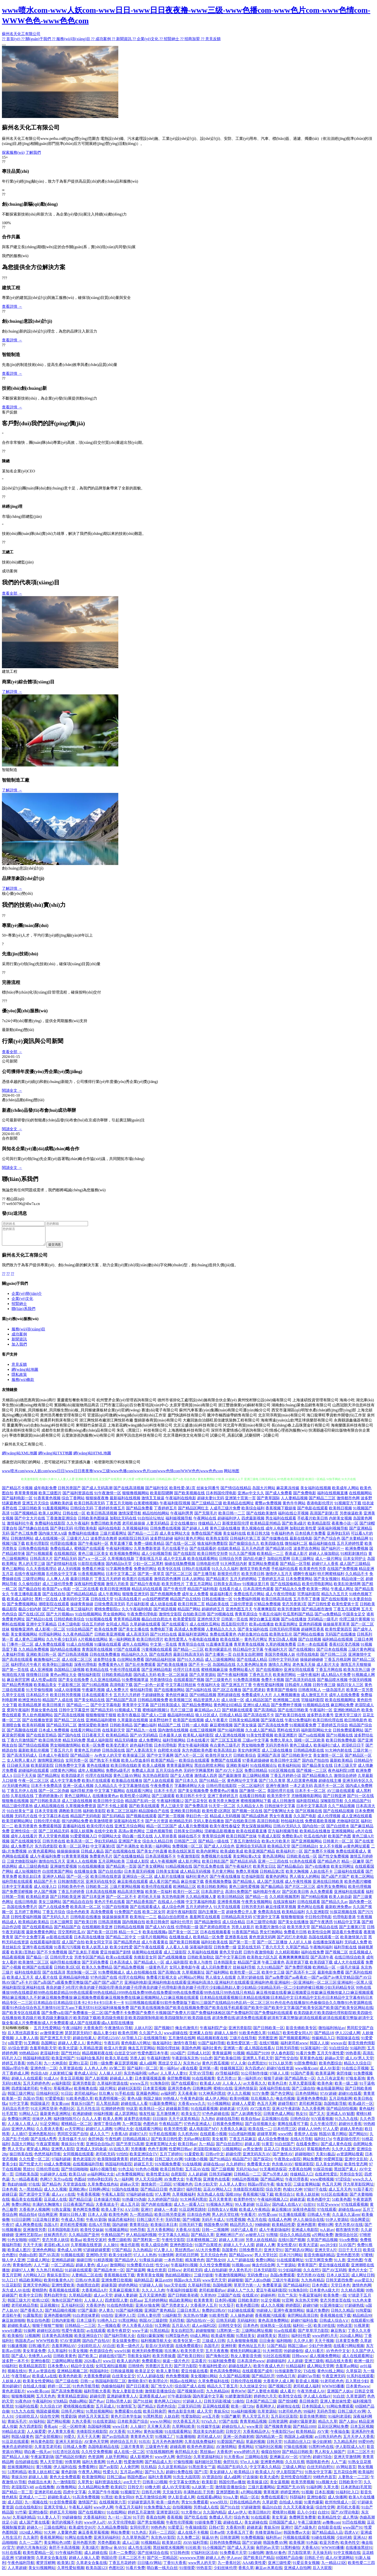 The width and height of the screenshot is (377, 2576). I want to click on 大香蕉99草, so click(235, 2531).